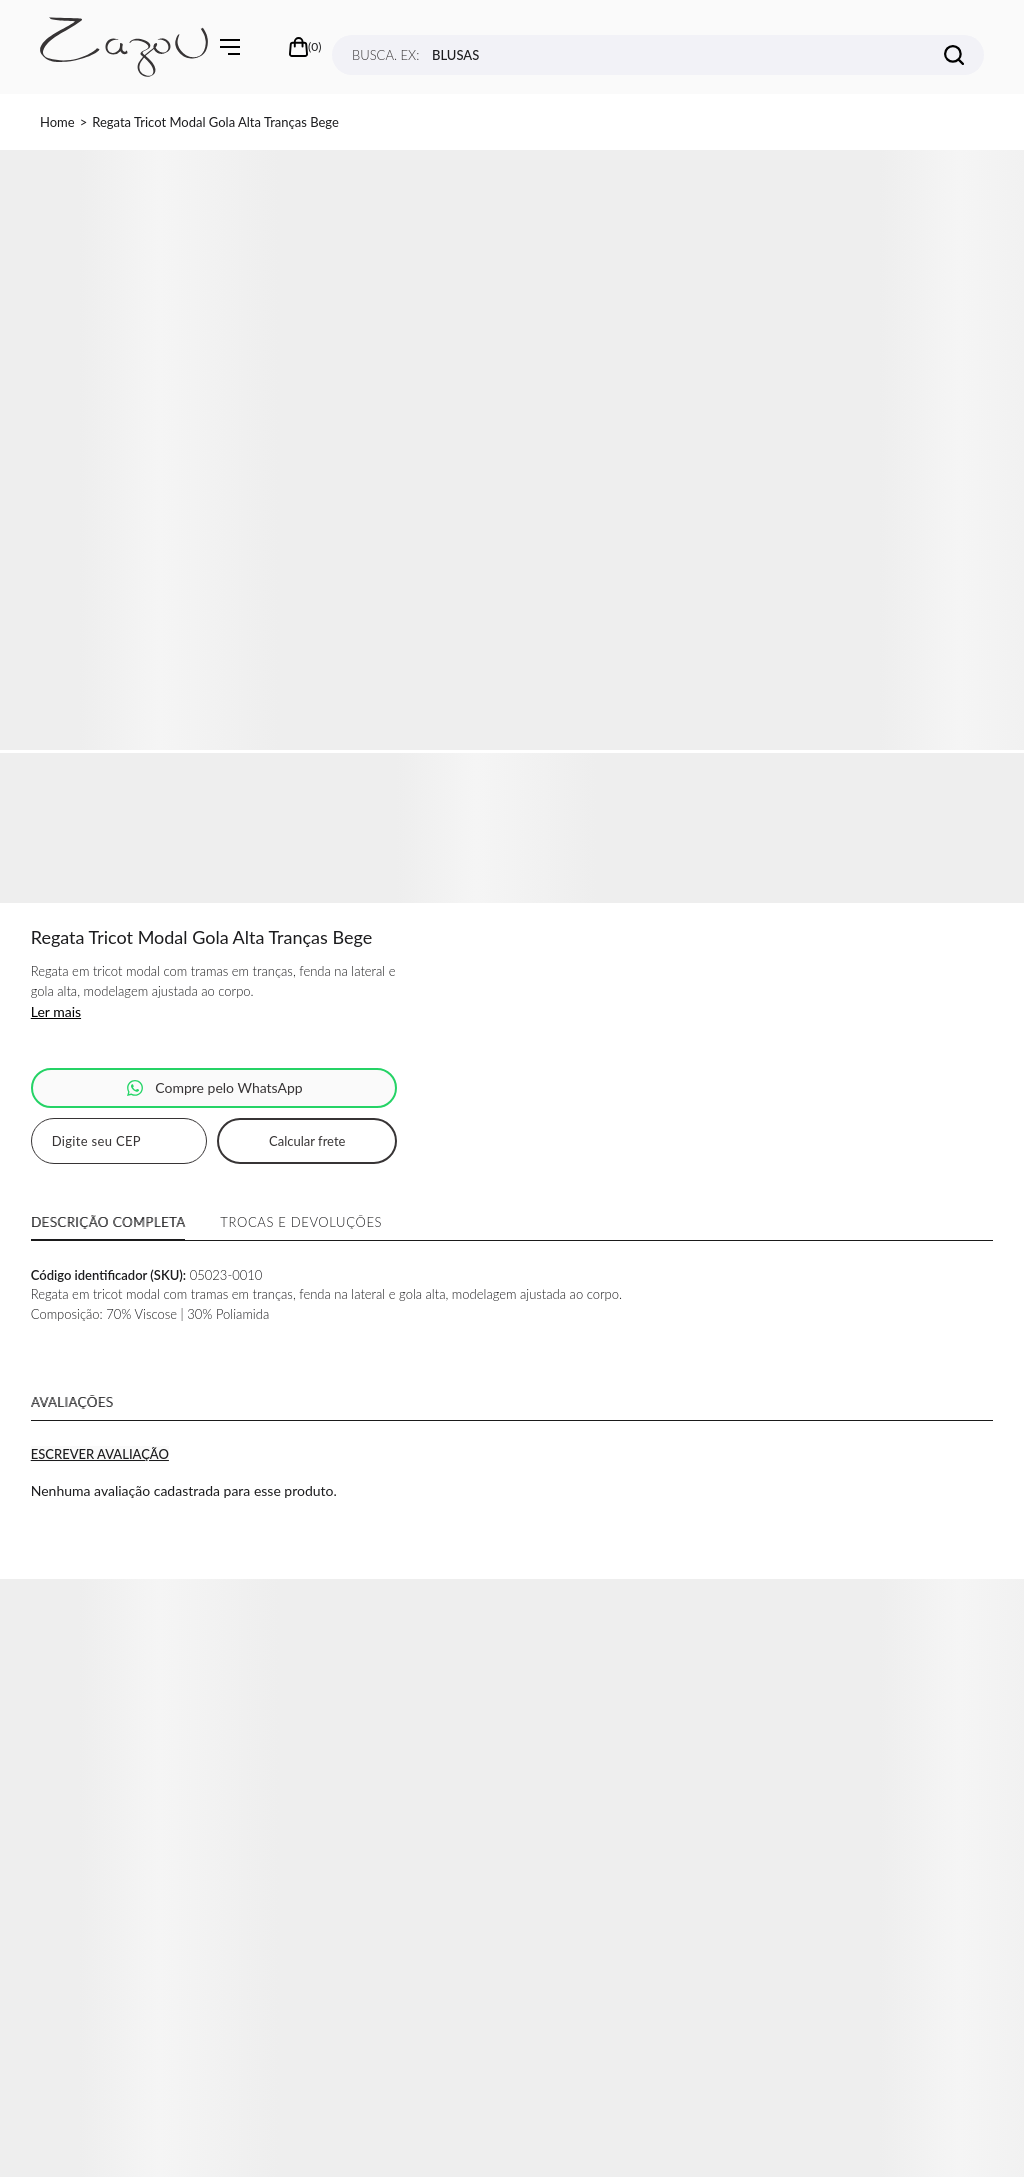 The height and width of the screenshot is (2177, 1024). What do you see at coordinates (307, 1141) in the screenshot?
I see `Calcular frete` at bounding box center [307, 1141].